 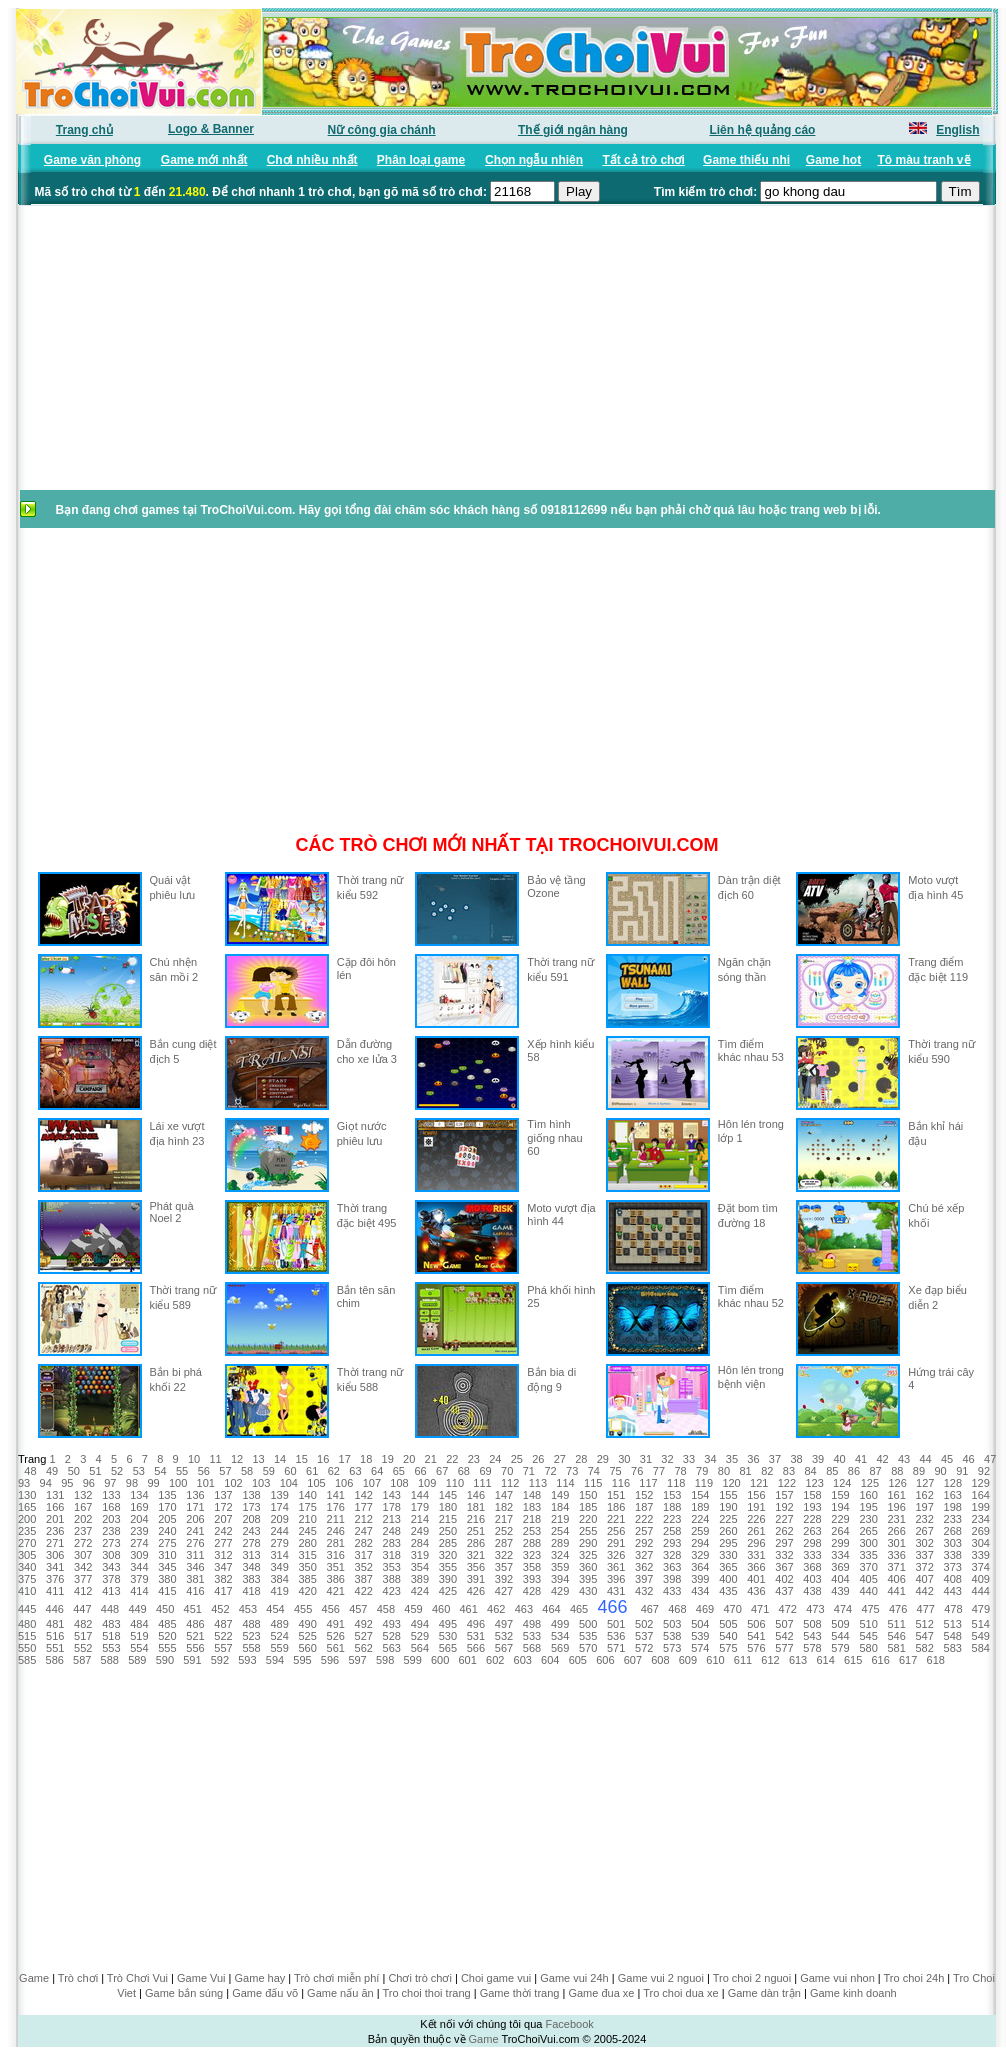 What do you see at coordinates (504, 1579) in the screenshot?
I see `392` at bounding box center [504, 1579].